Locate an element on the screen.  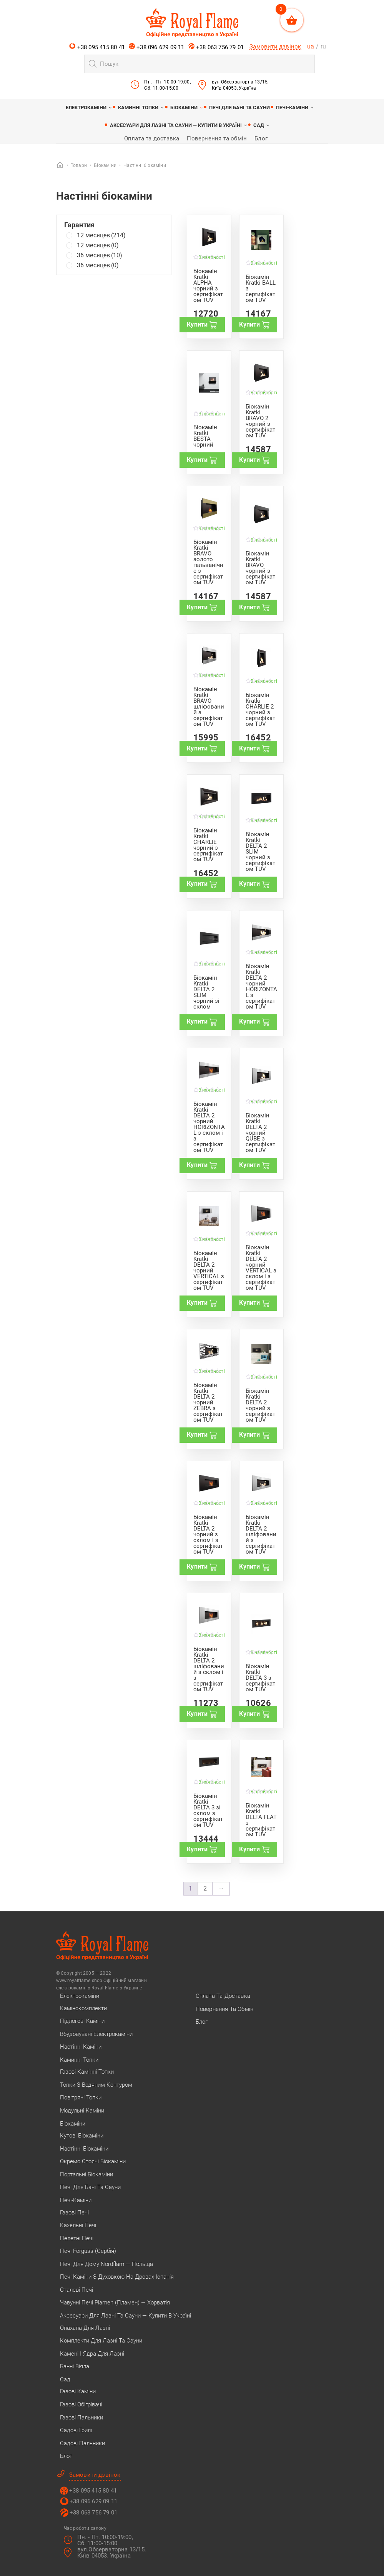
+38 095 415 80 41 is located at coordinates (97, 47).